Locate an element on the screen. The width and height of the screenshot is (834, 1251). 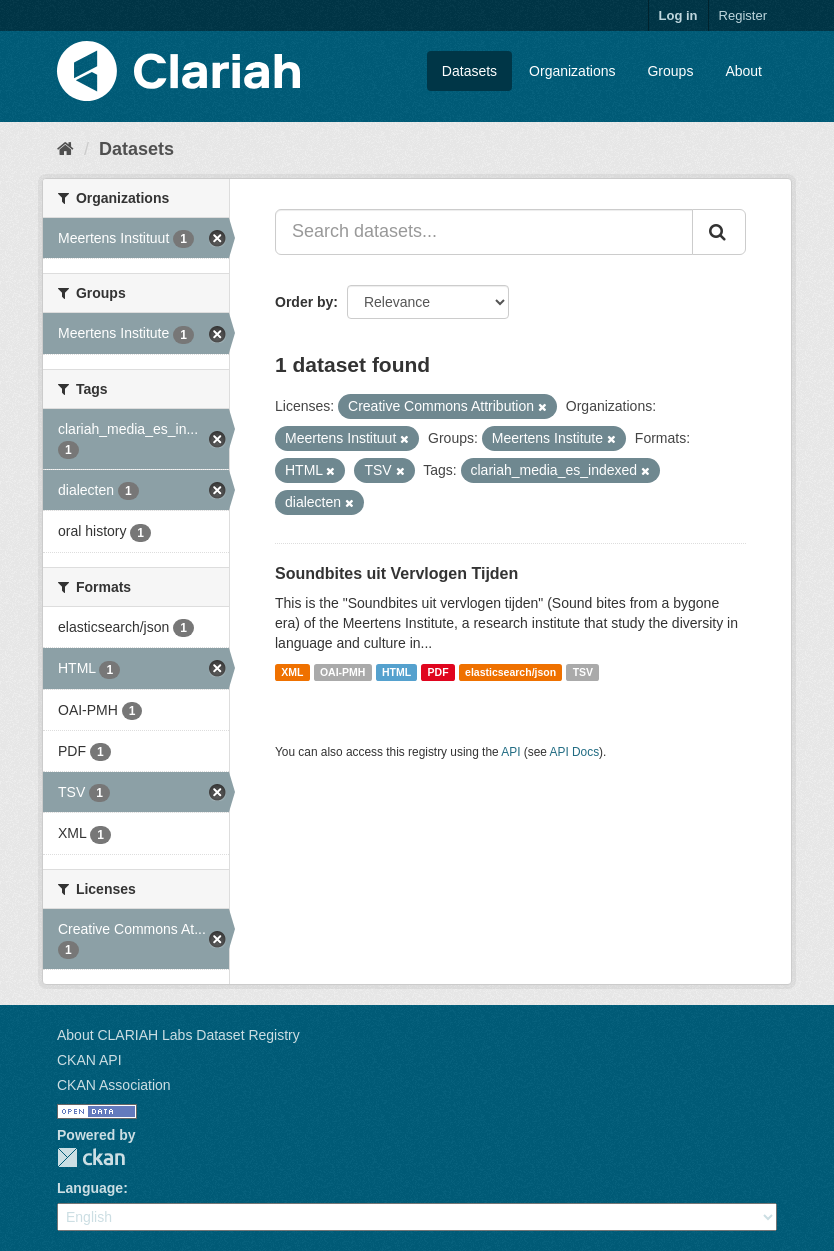
TSV is located at coordinates (583, 672).